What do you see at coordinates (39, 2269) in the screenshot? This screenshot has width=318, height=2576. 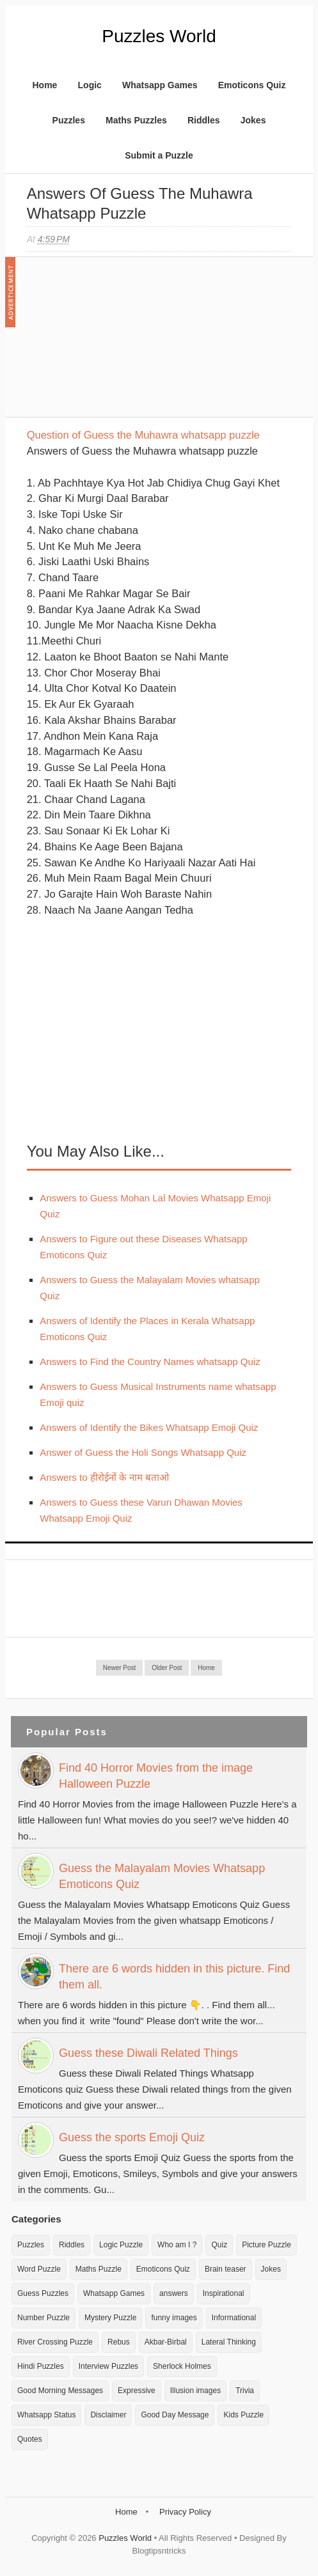 I see `Word Puzzle` at bounding box center [39, 2269].